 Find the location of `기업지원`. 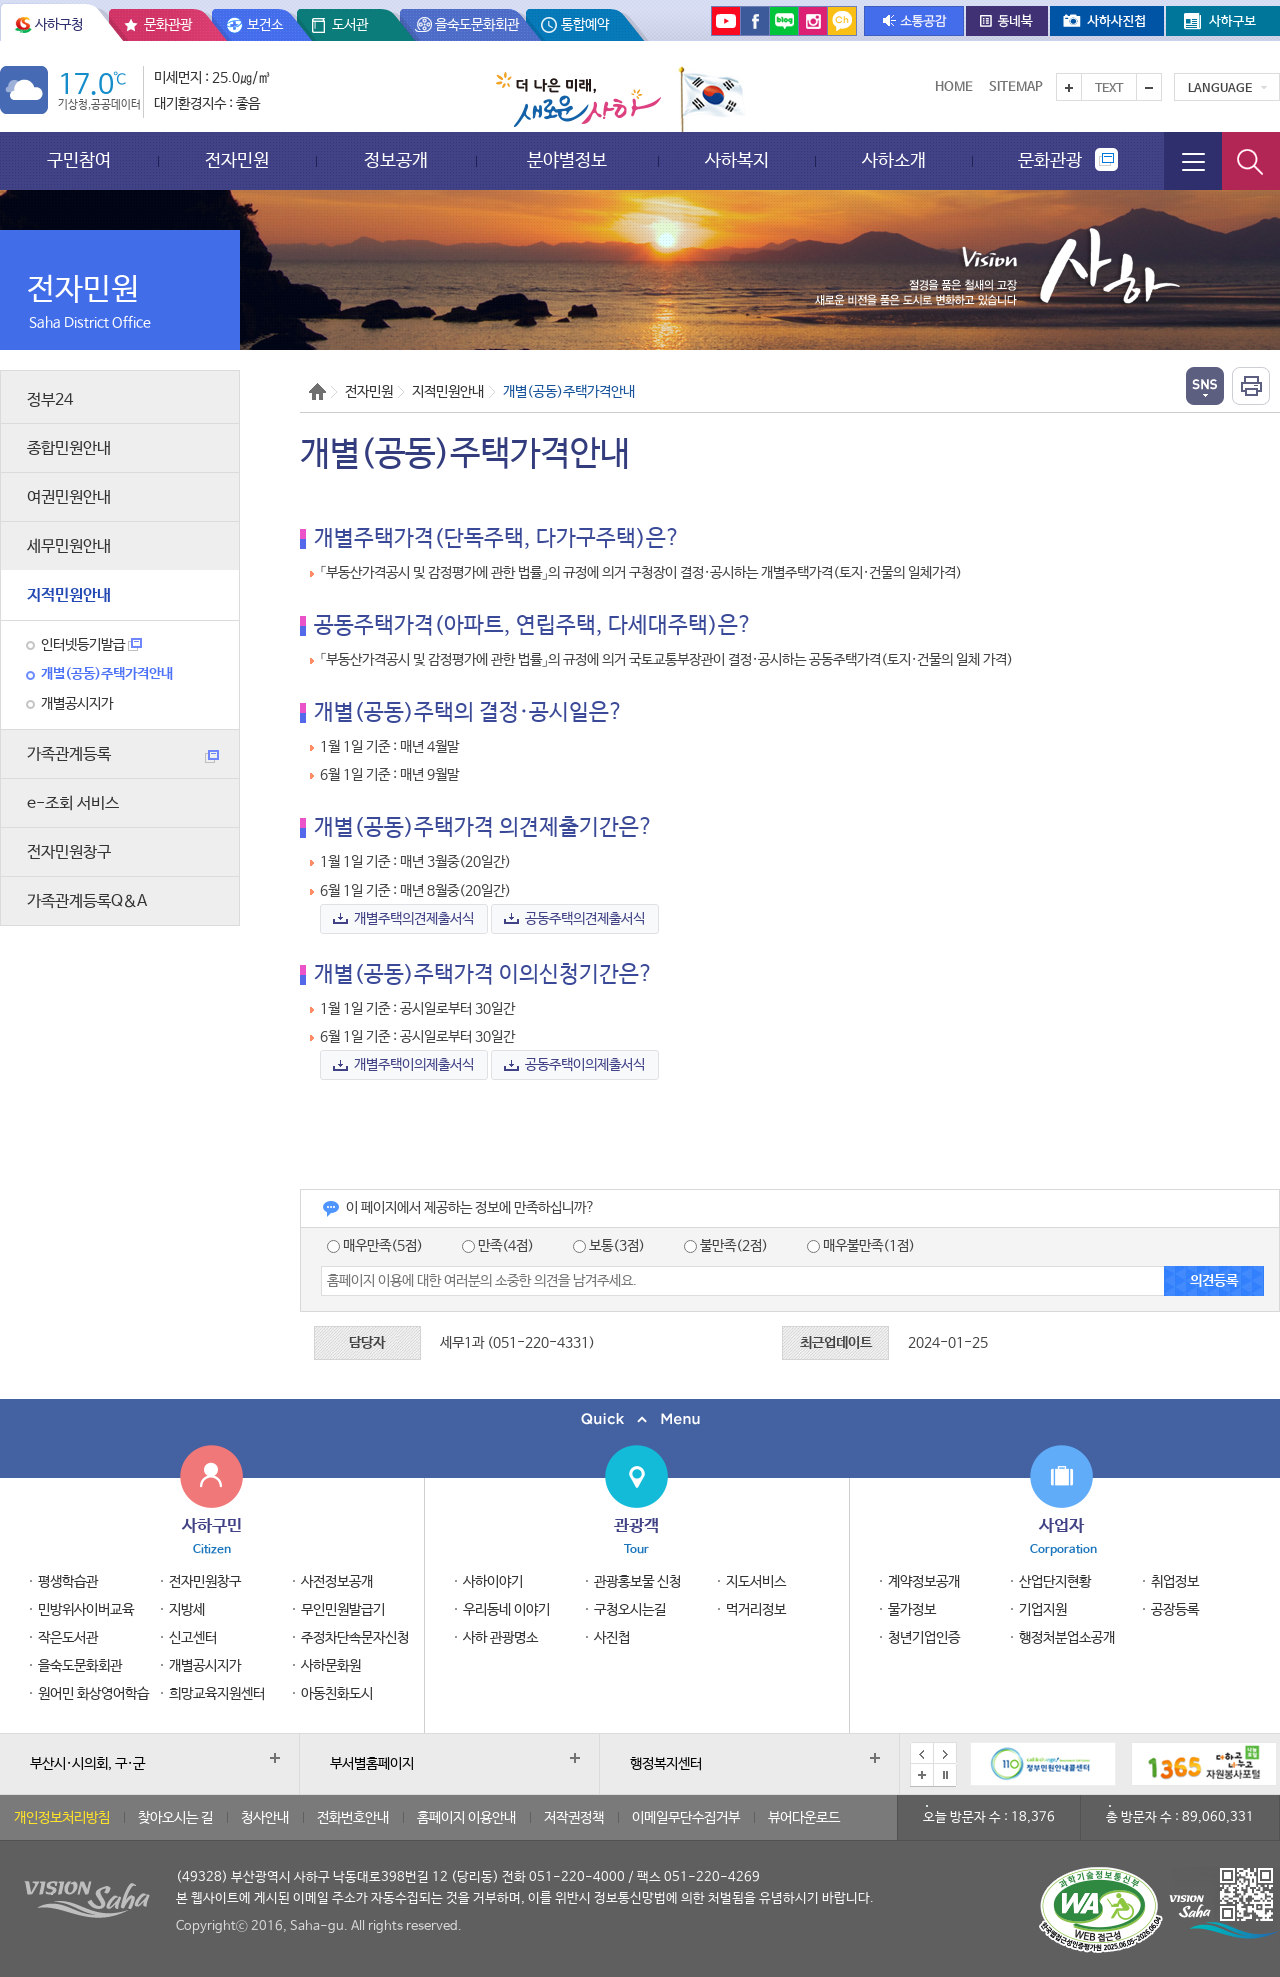

기업지원 is located at coordinates (1043, 1610).